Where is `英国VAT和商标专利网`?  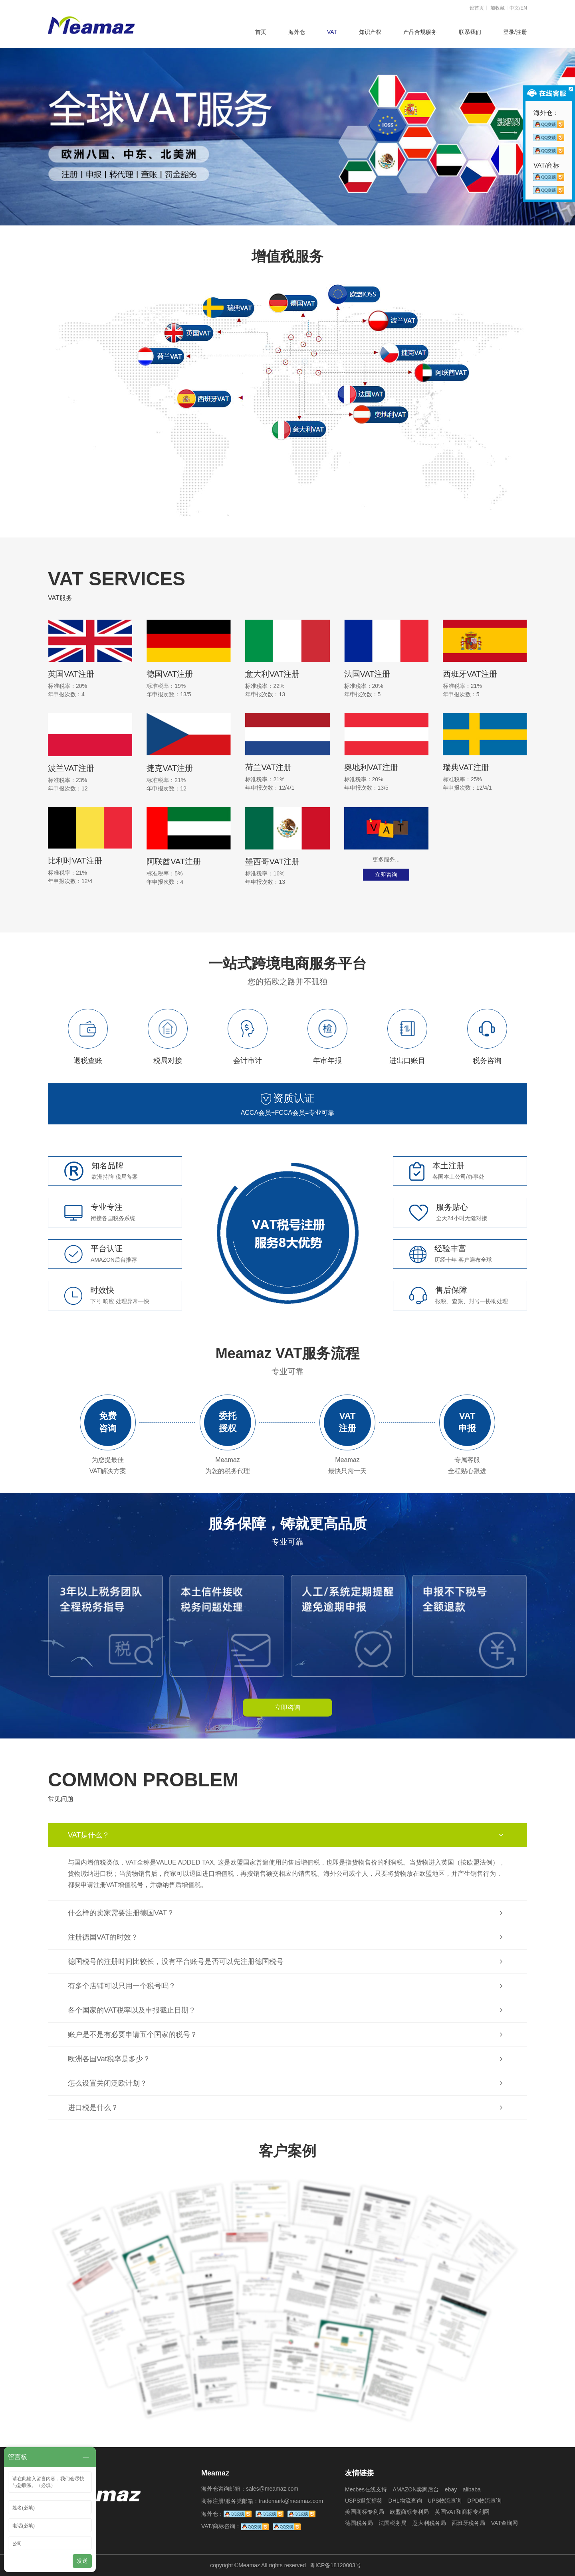
英国VAT和商标专利网 is located at coordinates (462, 2512).